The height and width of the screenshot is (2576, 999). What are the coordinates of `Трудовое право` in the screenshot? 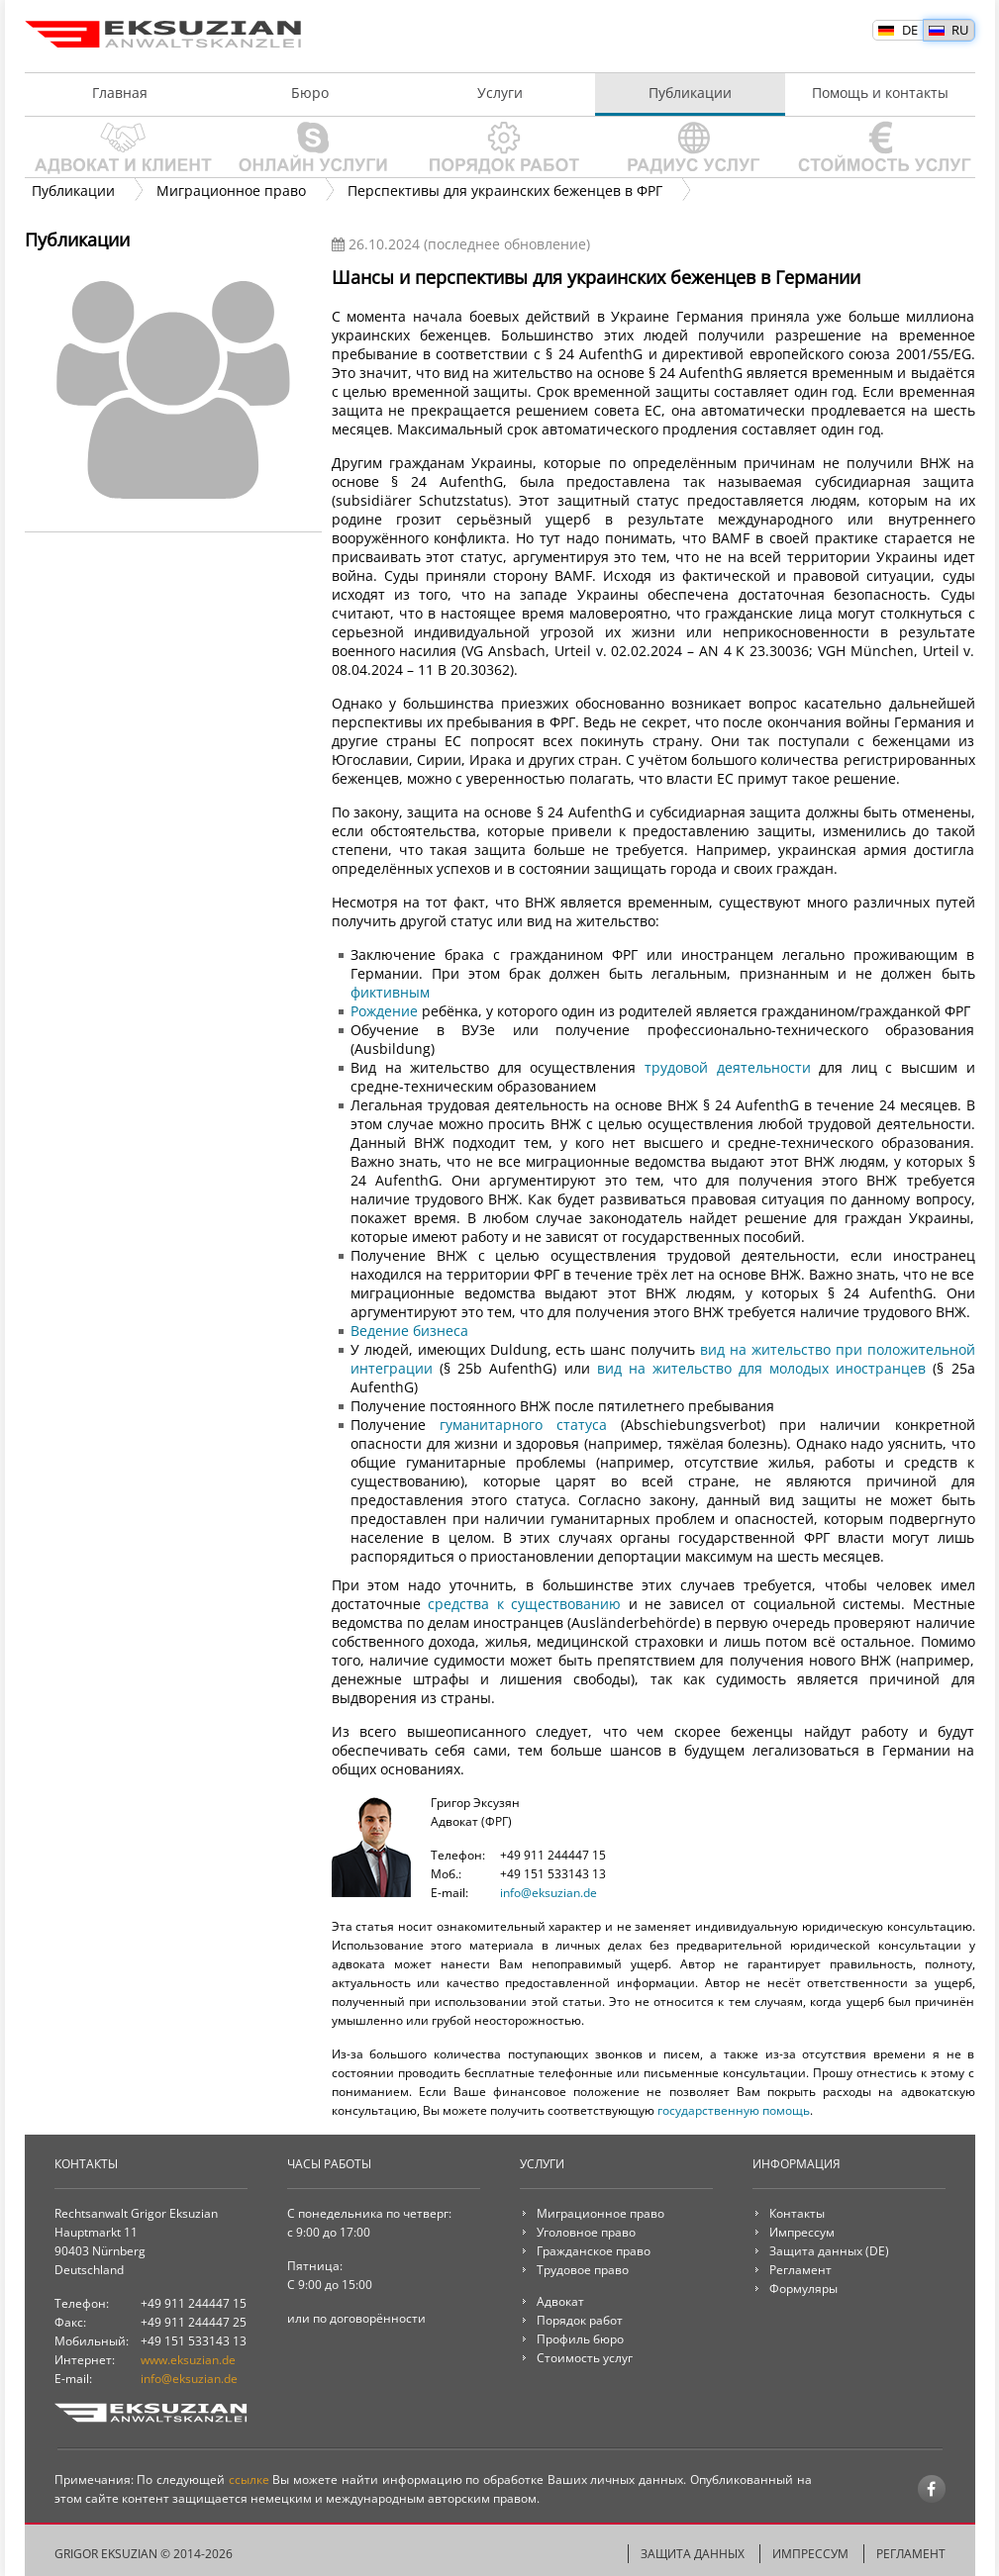 It's located at (583, 2269).